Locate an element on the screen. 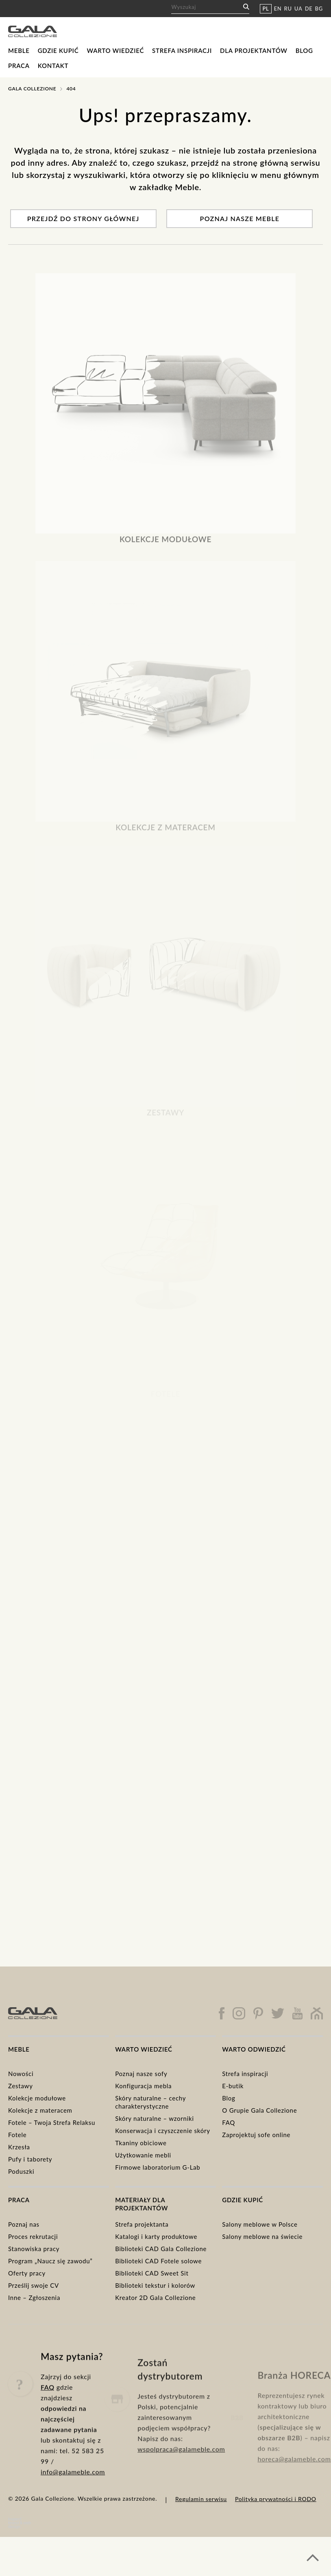  Dla projektantów is located at coordinates (253, 50).